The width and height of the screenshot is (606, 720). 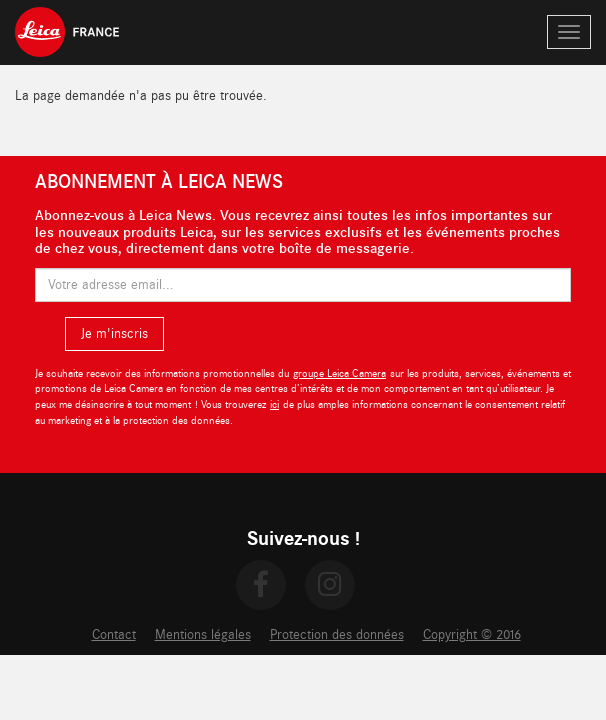 What do you see at coordinates (203, 635) in the screenshot?
I see `Mentions légales` at bounding box center [203, 635].